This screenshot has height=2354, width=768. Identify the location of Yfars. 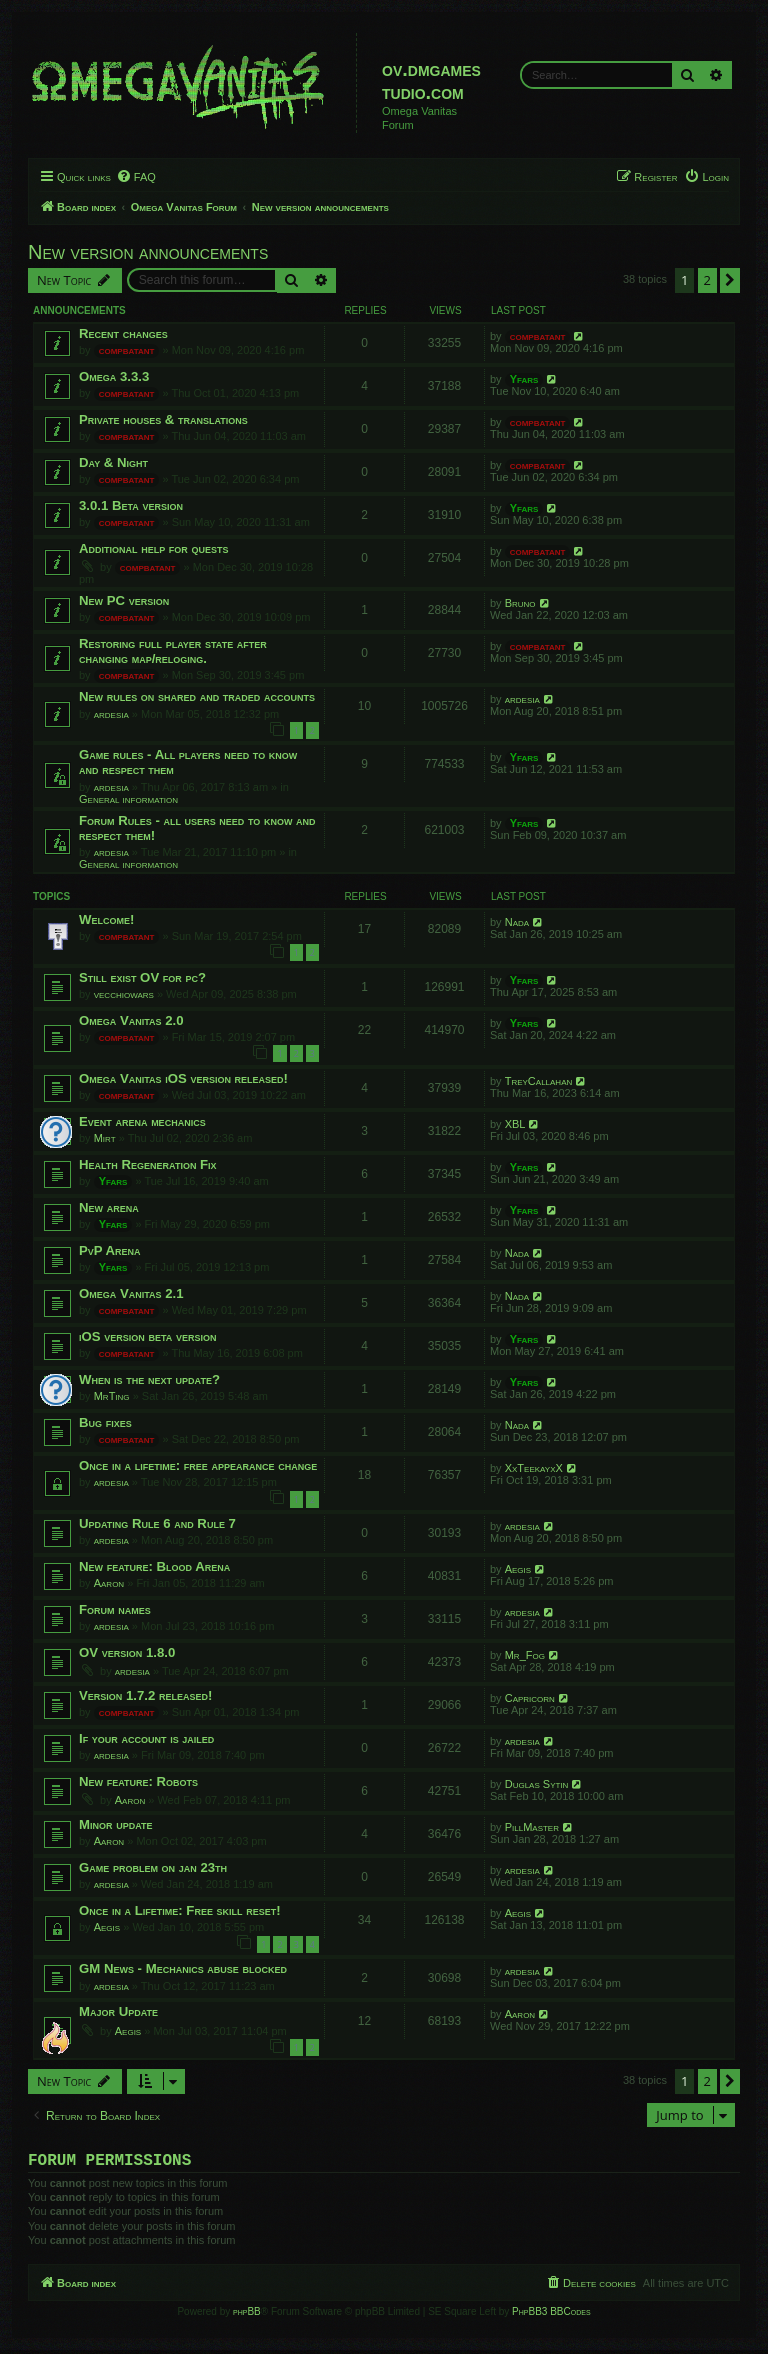
(524, 379).